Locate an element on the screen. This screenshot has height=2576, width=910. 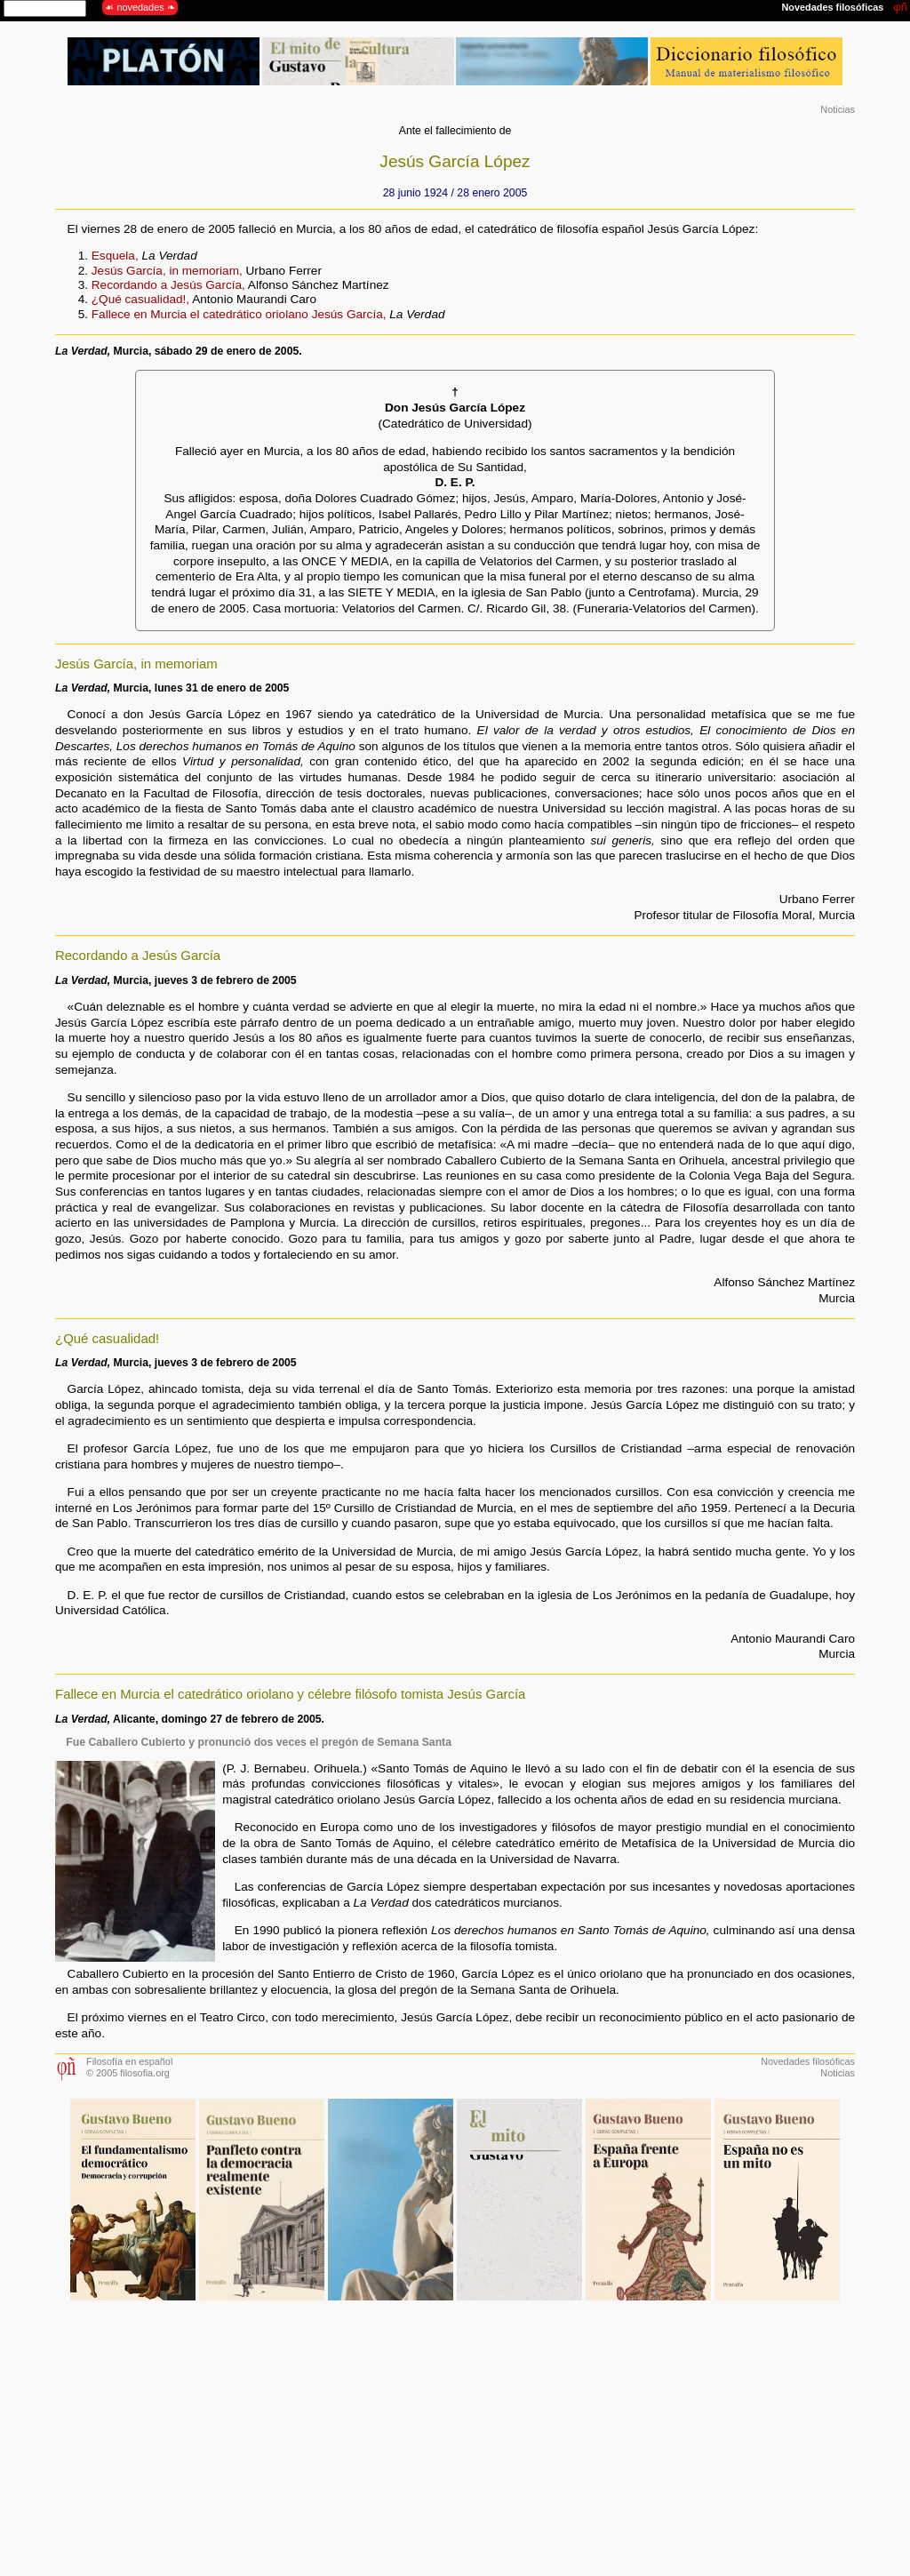
Noticias is located at coordinates (837, 109).